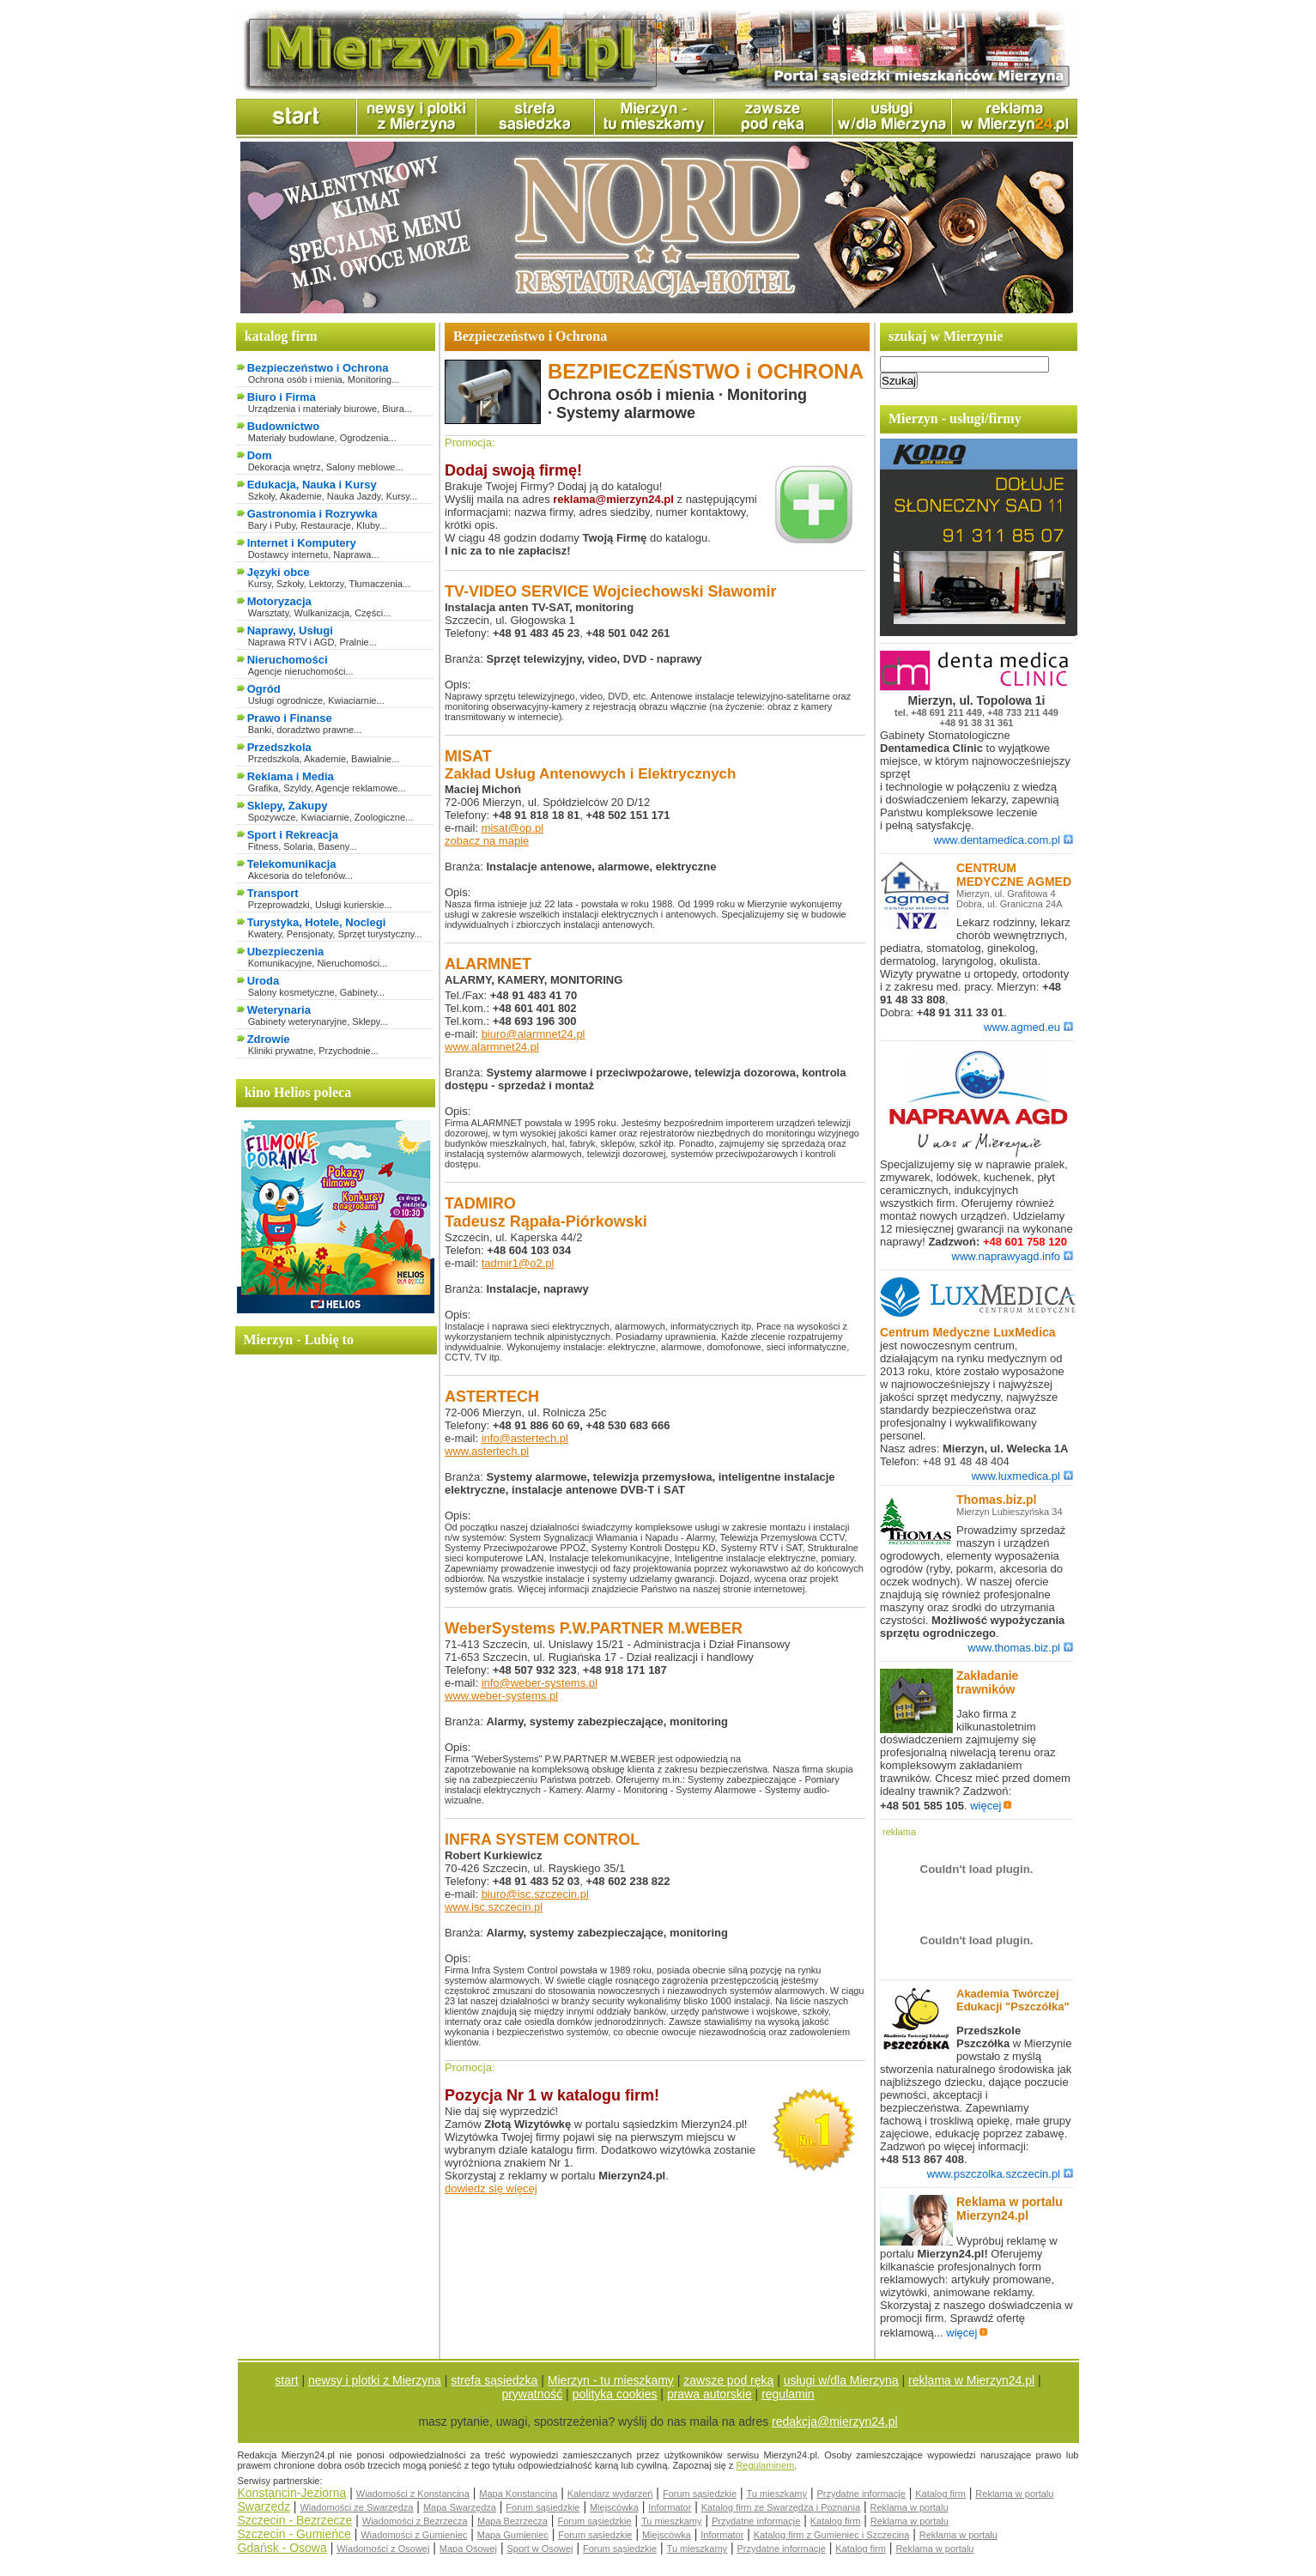 The image size is (1316, 2576). Describe the element at coordinates (494, 1906) in the screenshot. I see `www.isc.szczecin.pl` at that location.